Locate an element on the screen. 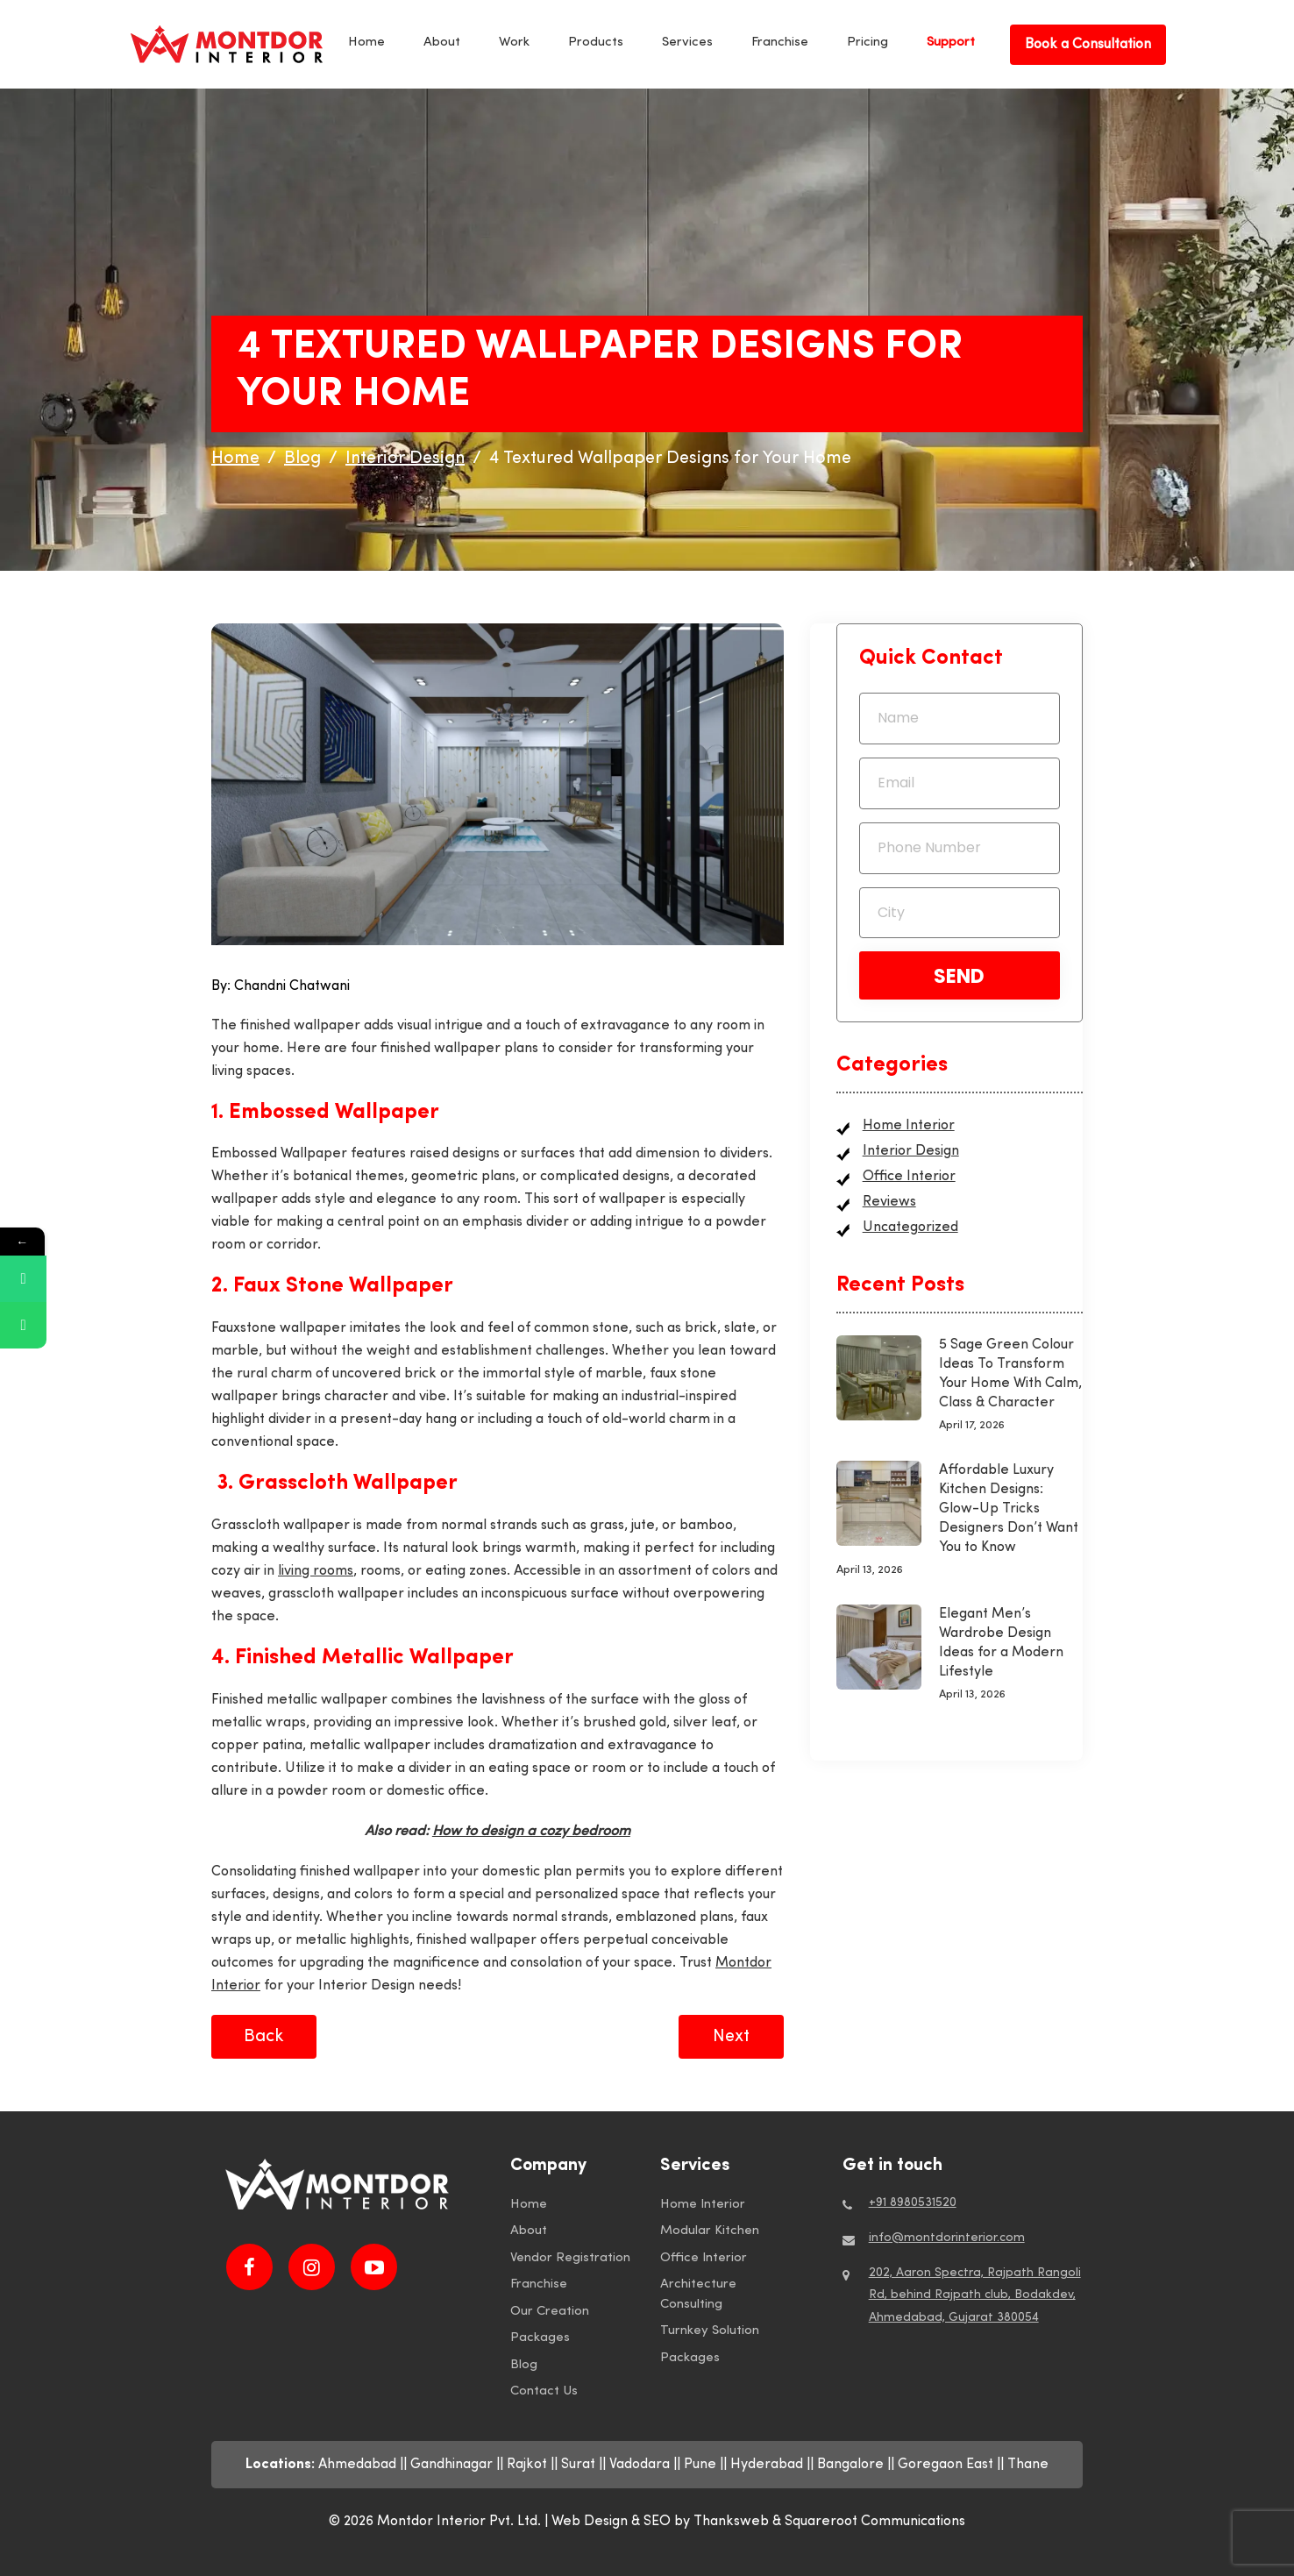  Thane is located at coordinates (1028, 2465).